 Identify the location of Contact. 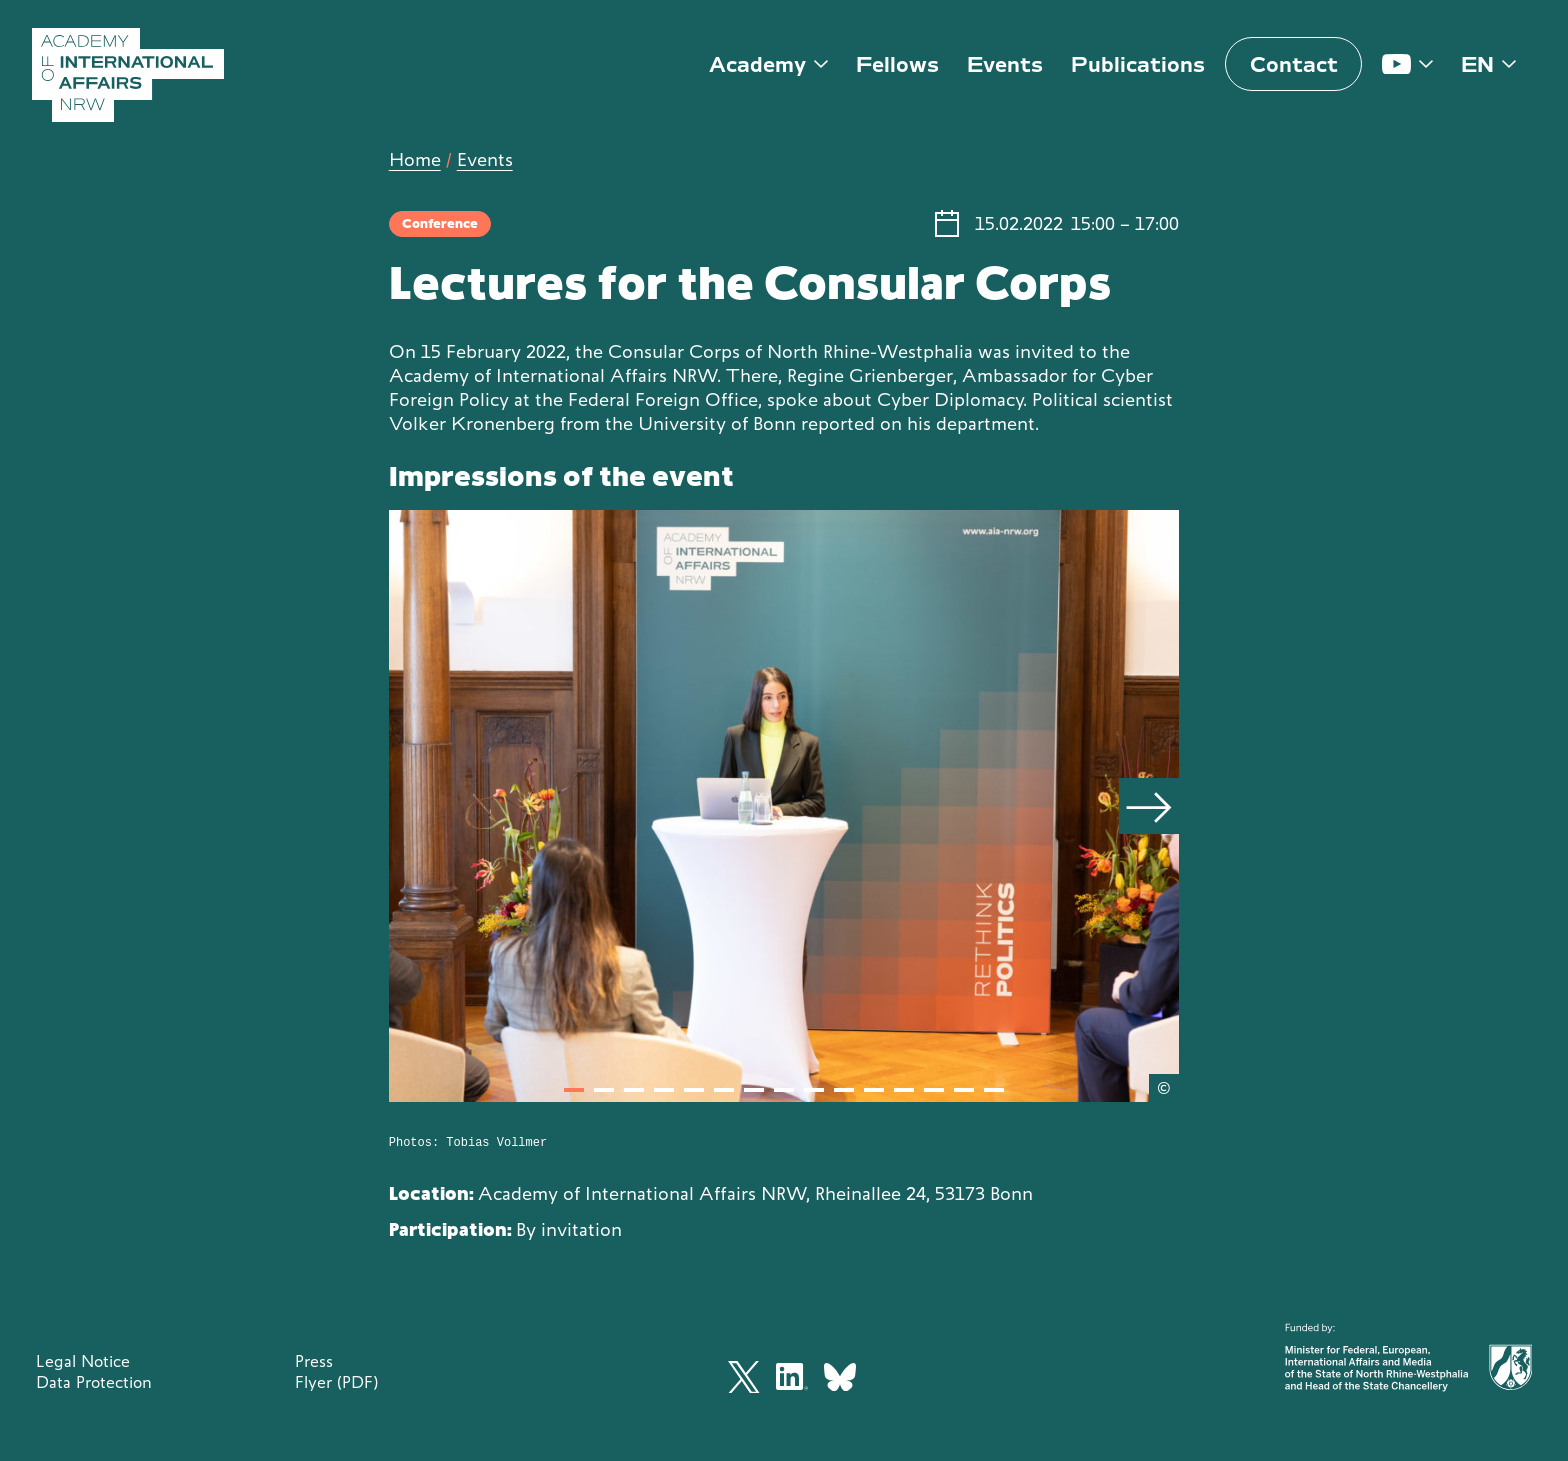
(1294, 64).